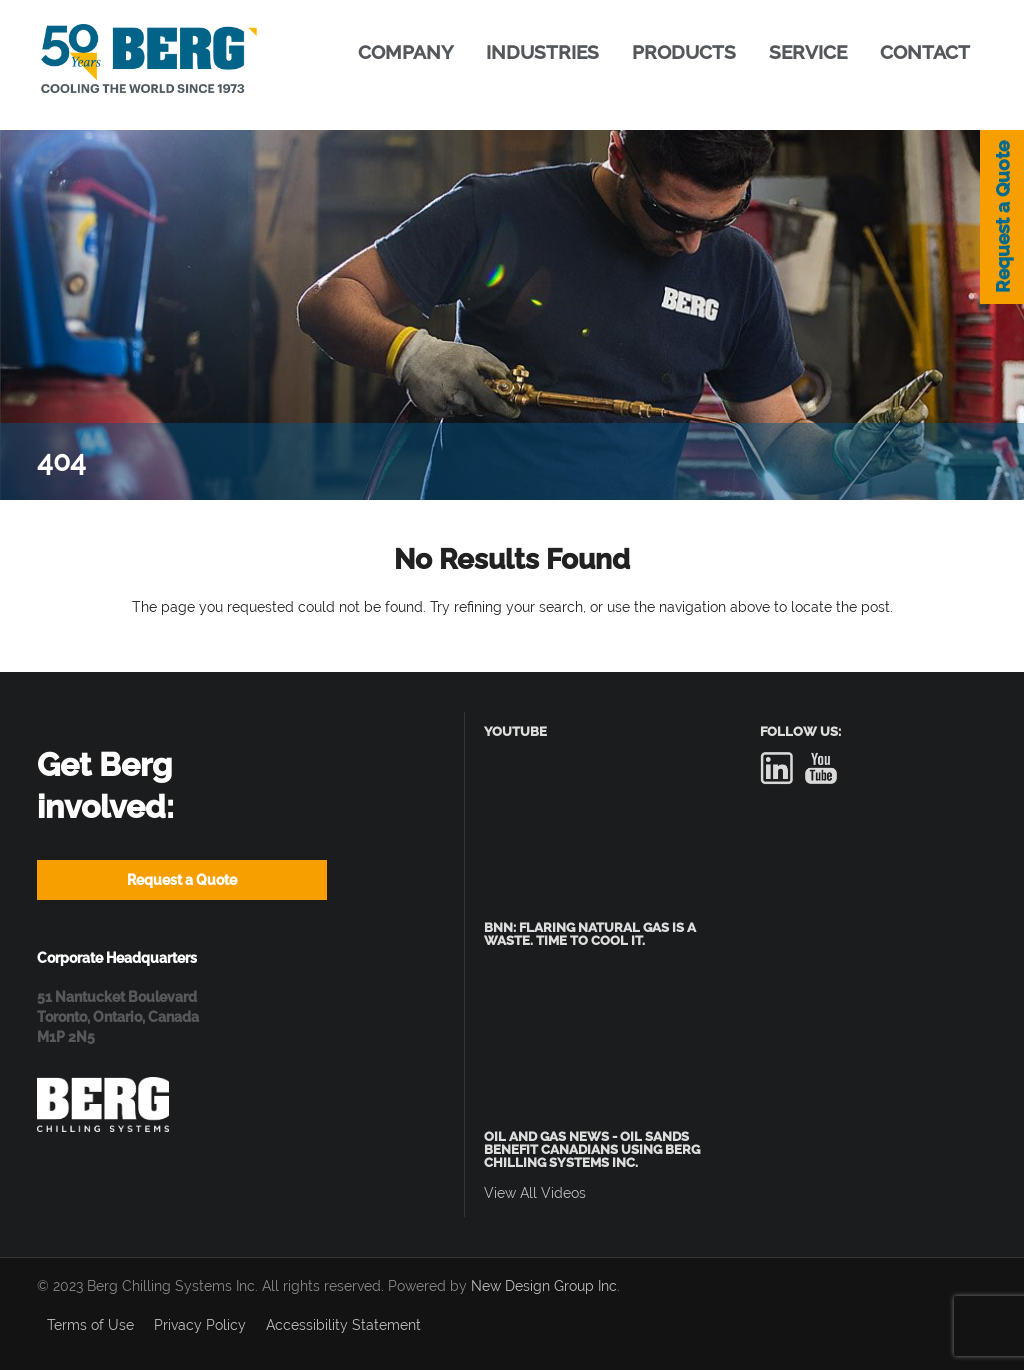 The image size is (1024, 1370). I want to click on New Design Group Inc, so click(544, 1286).